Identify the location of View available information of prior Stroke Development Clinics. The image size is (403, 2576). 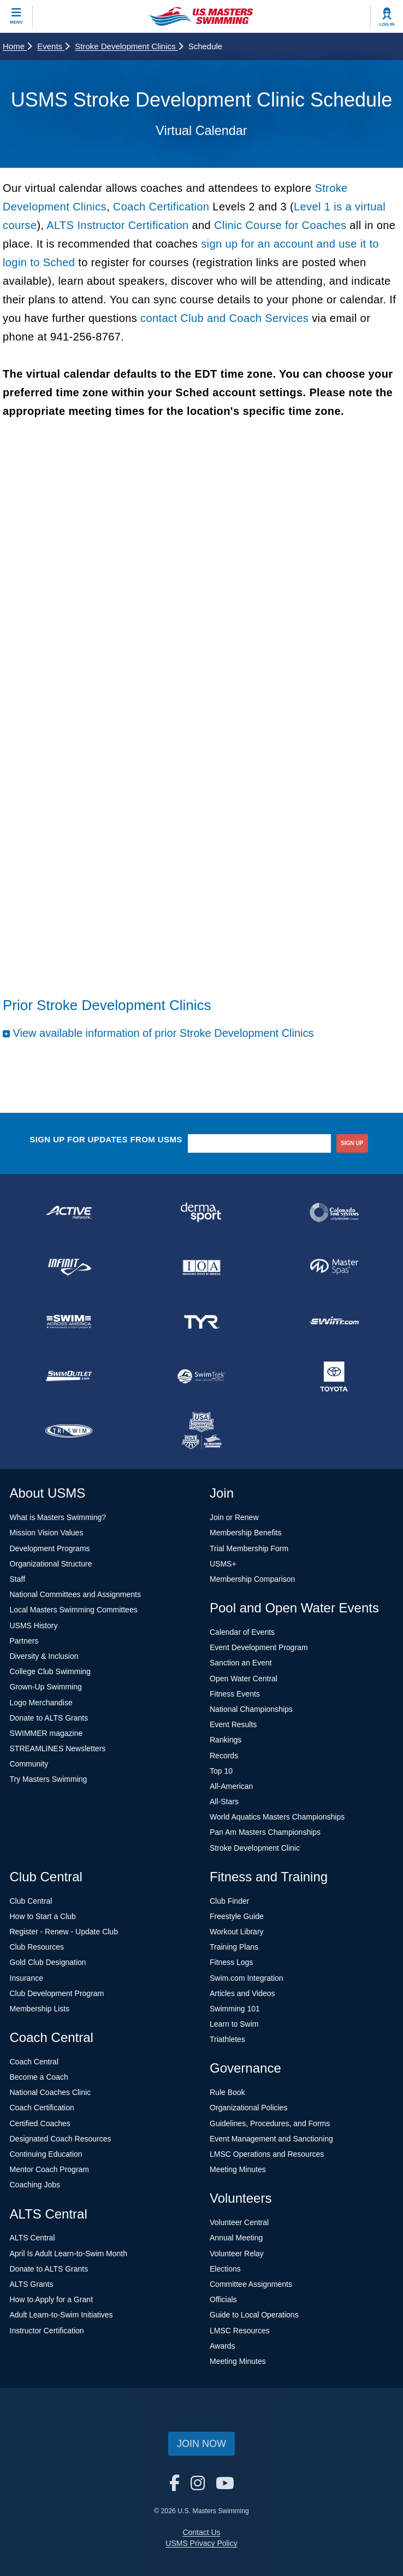
(163, 1033).